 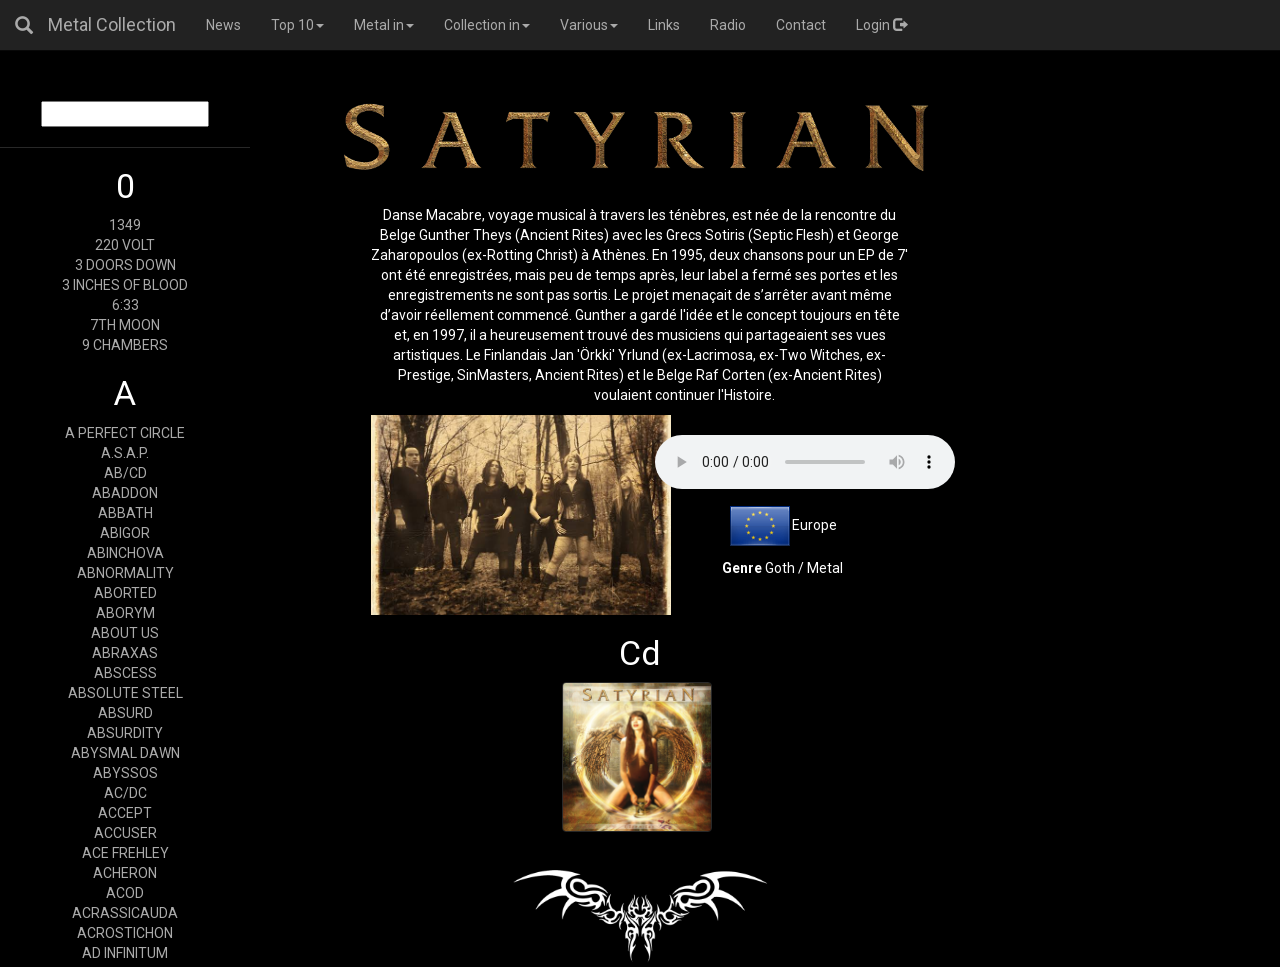 I want to click on A PERFECT CIRCLE, so click(x=125, y=433).